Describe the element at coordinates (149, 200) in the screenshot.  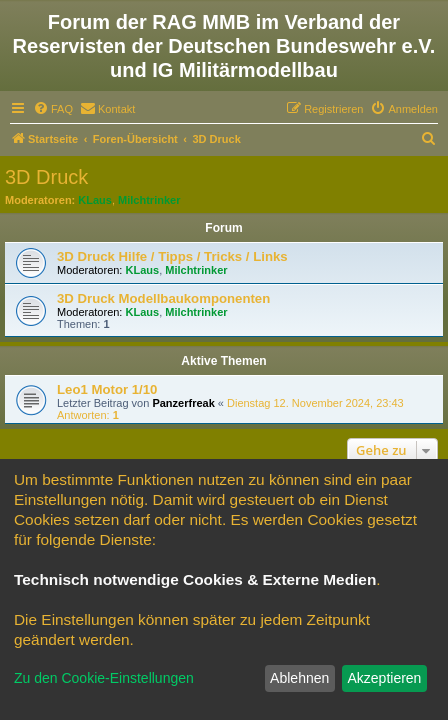
I see `Milchtrinker` at that location.